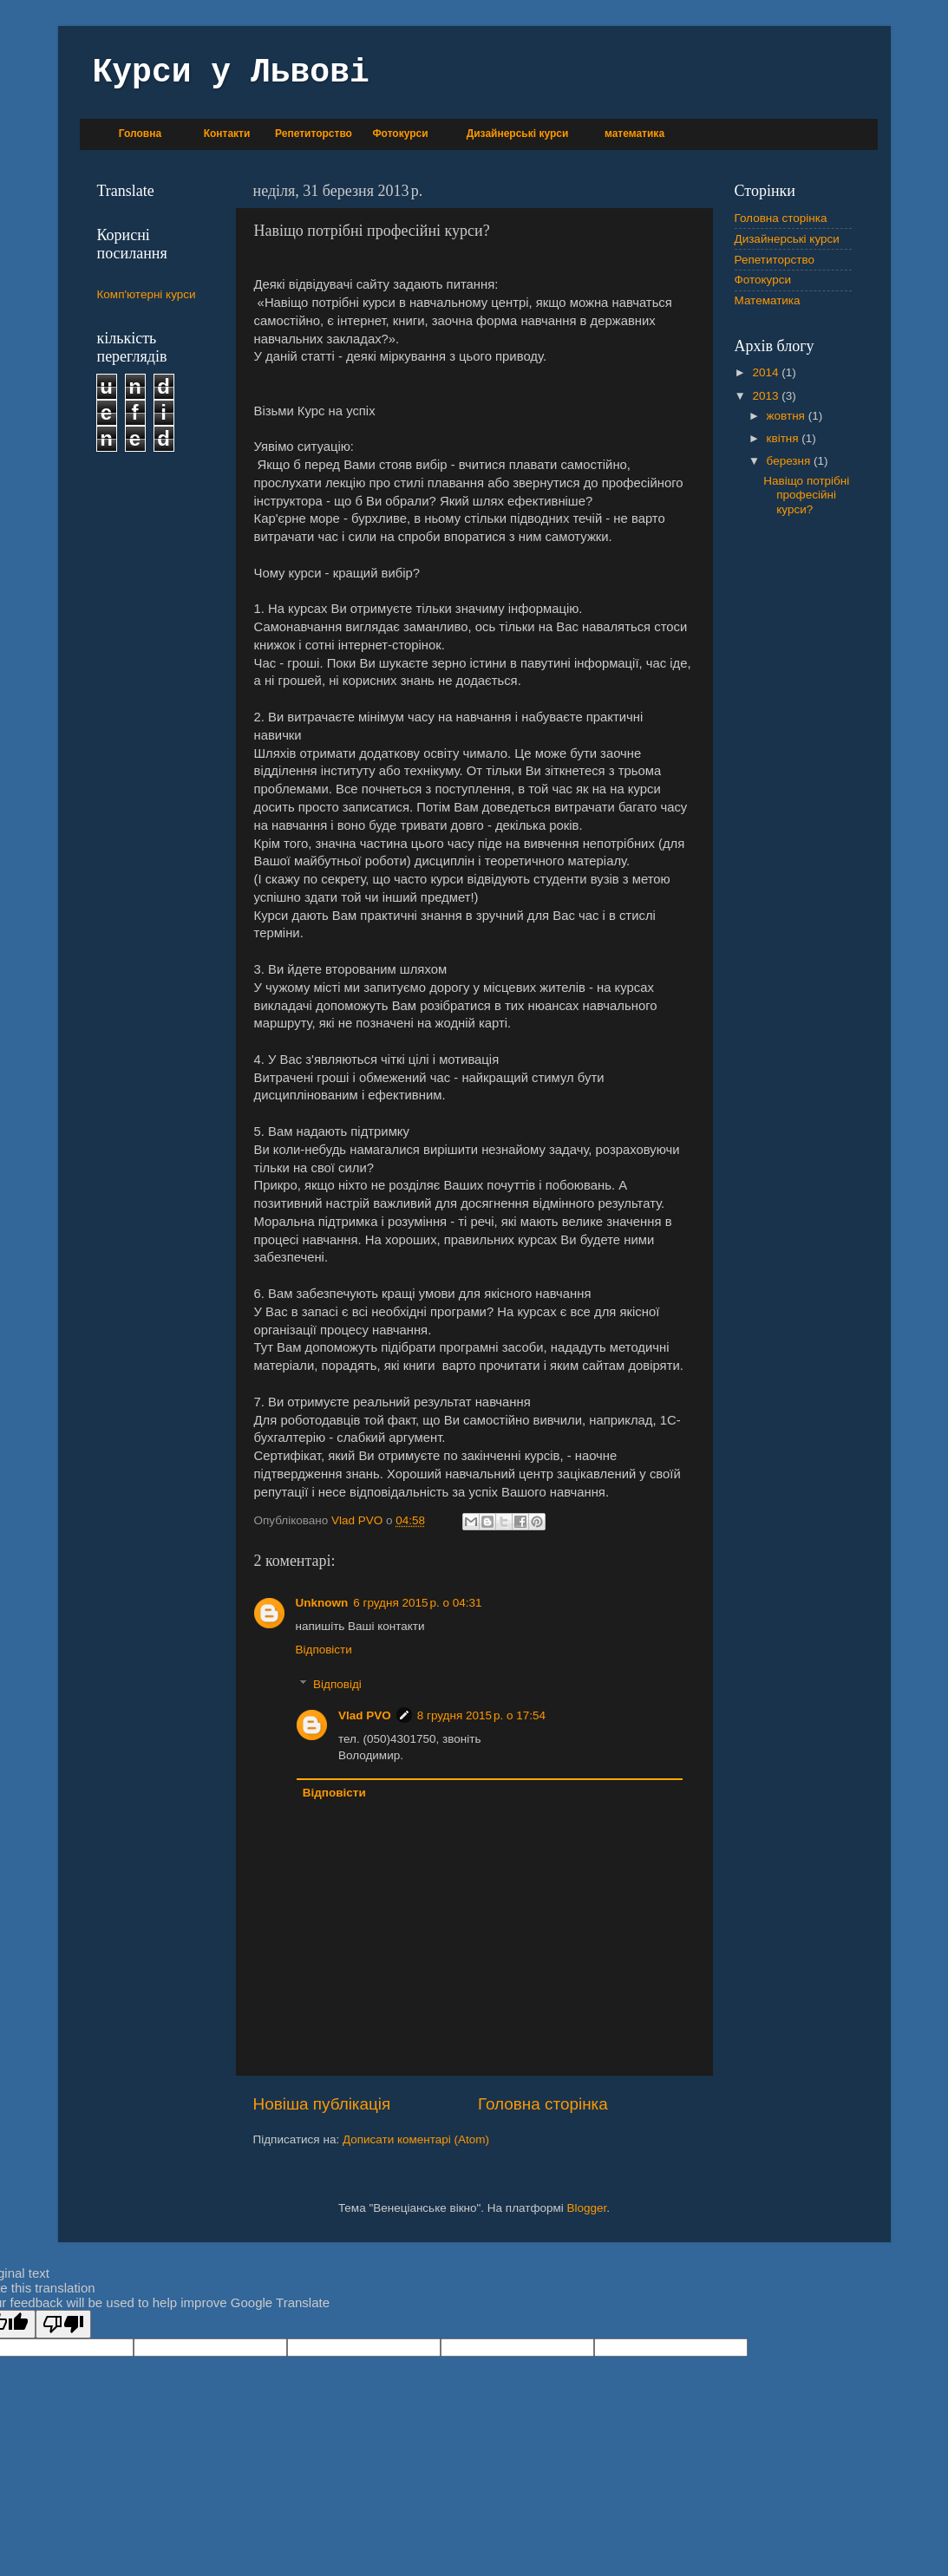 This screenshot has width=948, height=2576. Describe the element at coordinates (313, 133) in the screenshot. I see `Репетиторство` at that location.